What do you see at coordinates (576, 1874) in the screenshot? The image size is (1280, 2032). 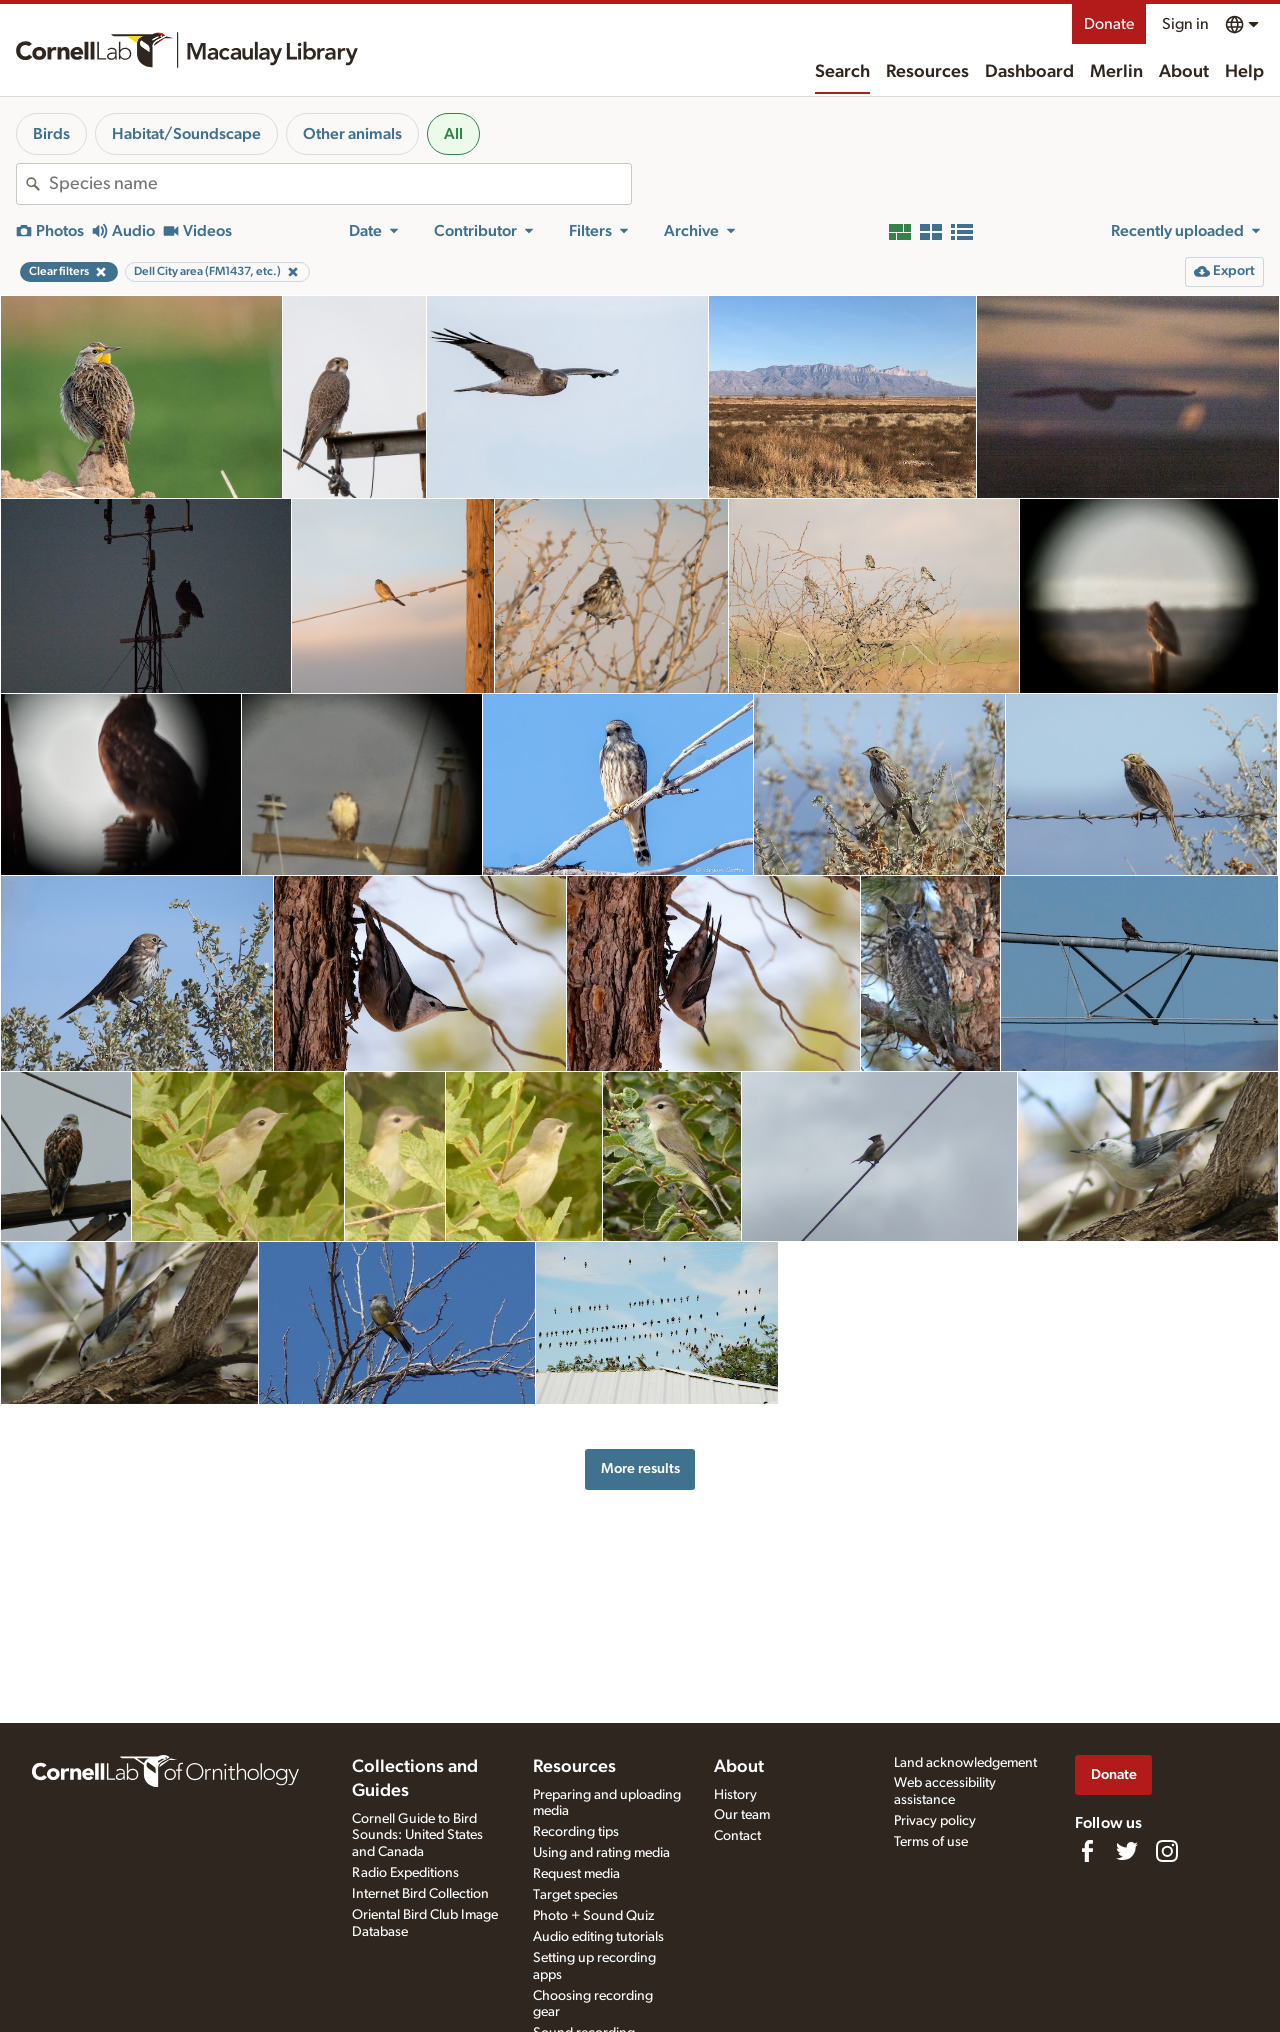 I see `Request media` at bounding box center [576, 1874].